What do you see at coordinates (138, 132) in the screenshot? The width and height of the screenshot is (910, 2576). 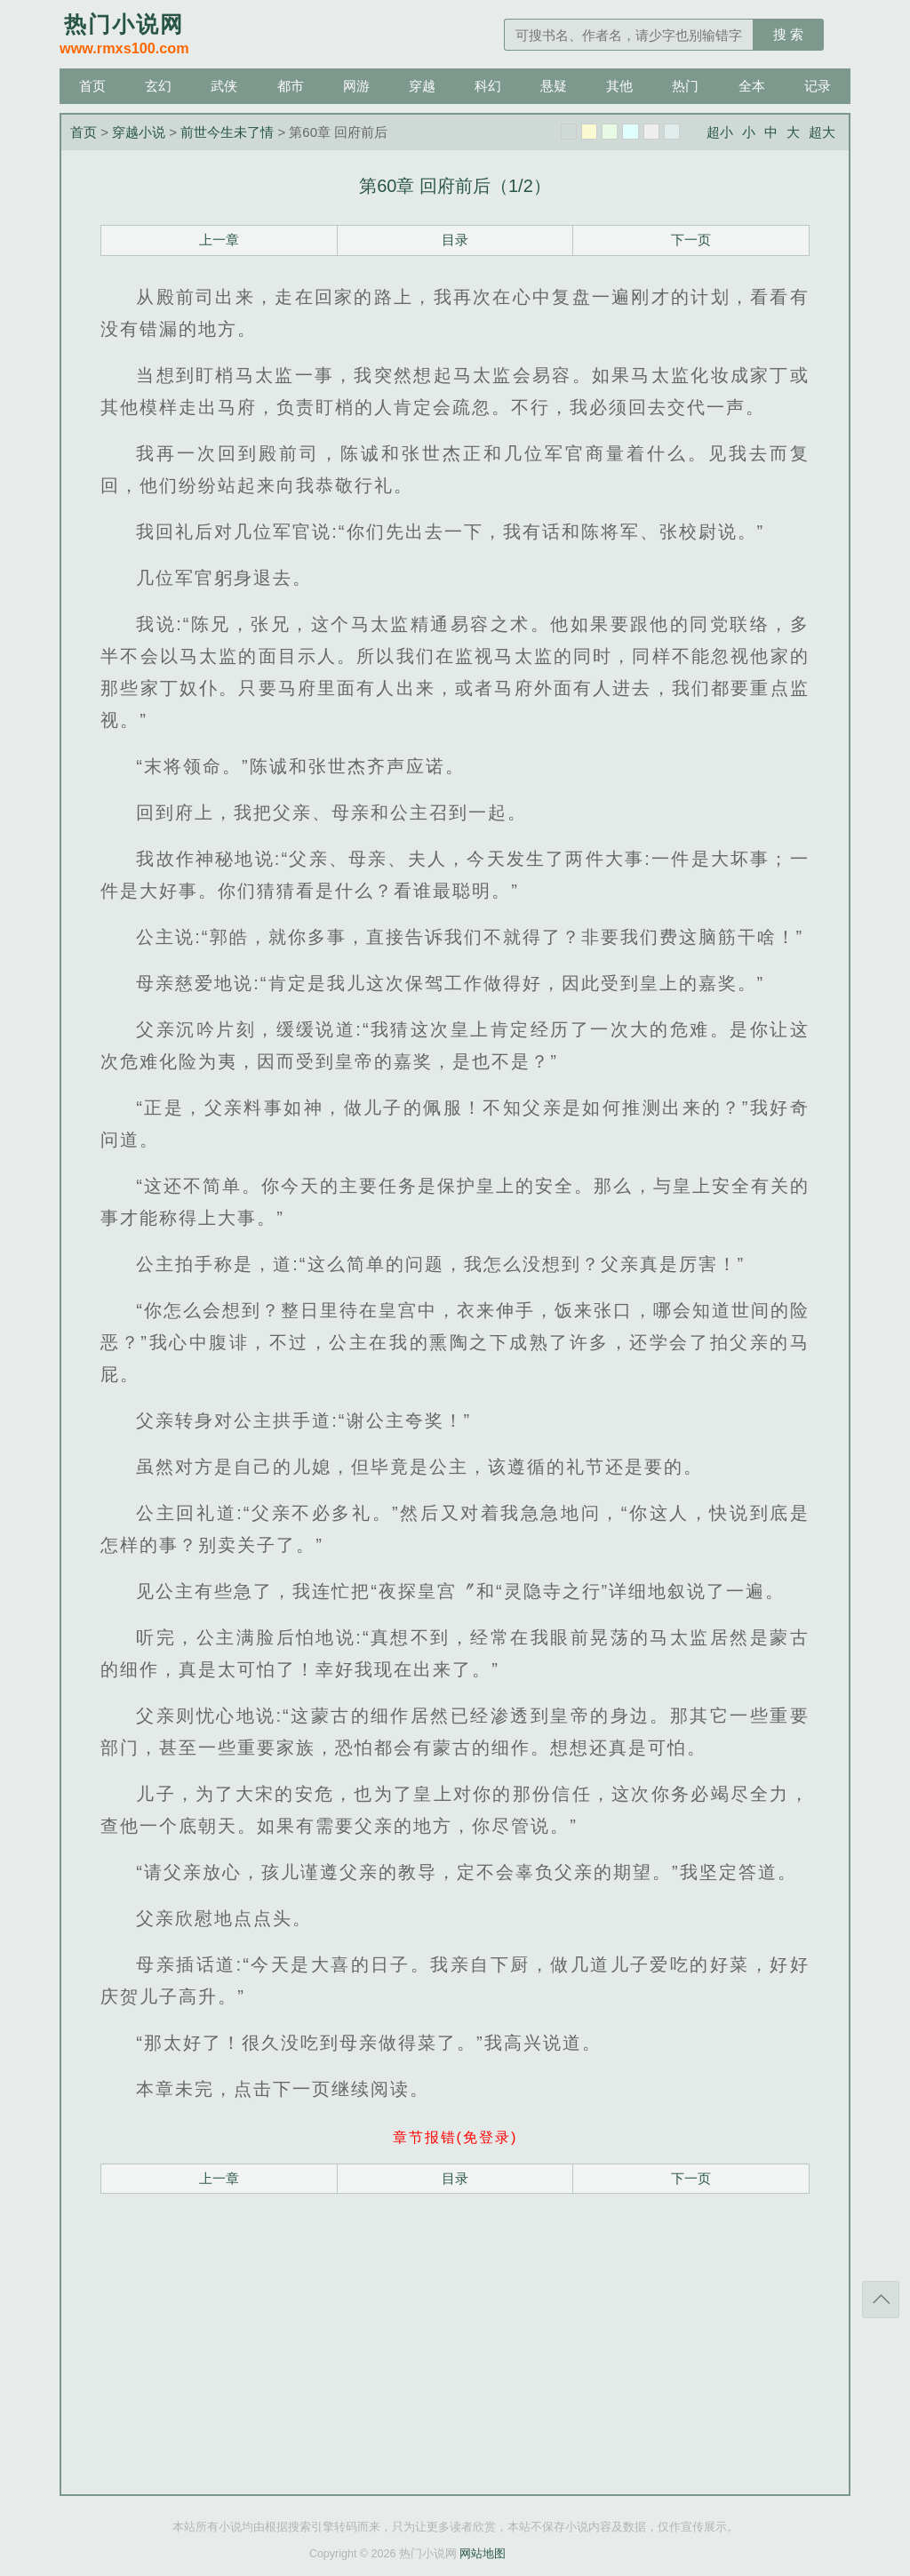 I see `穿越小说` at bounding box center [138, 132].